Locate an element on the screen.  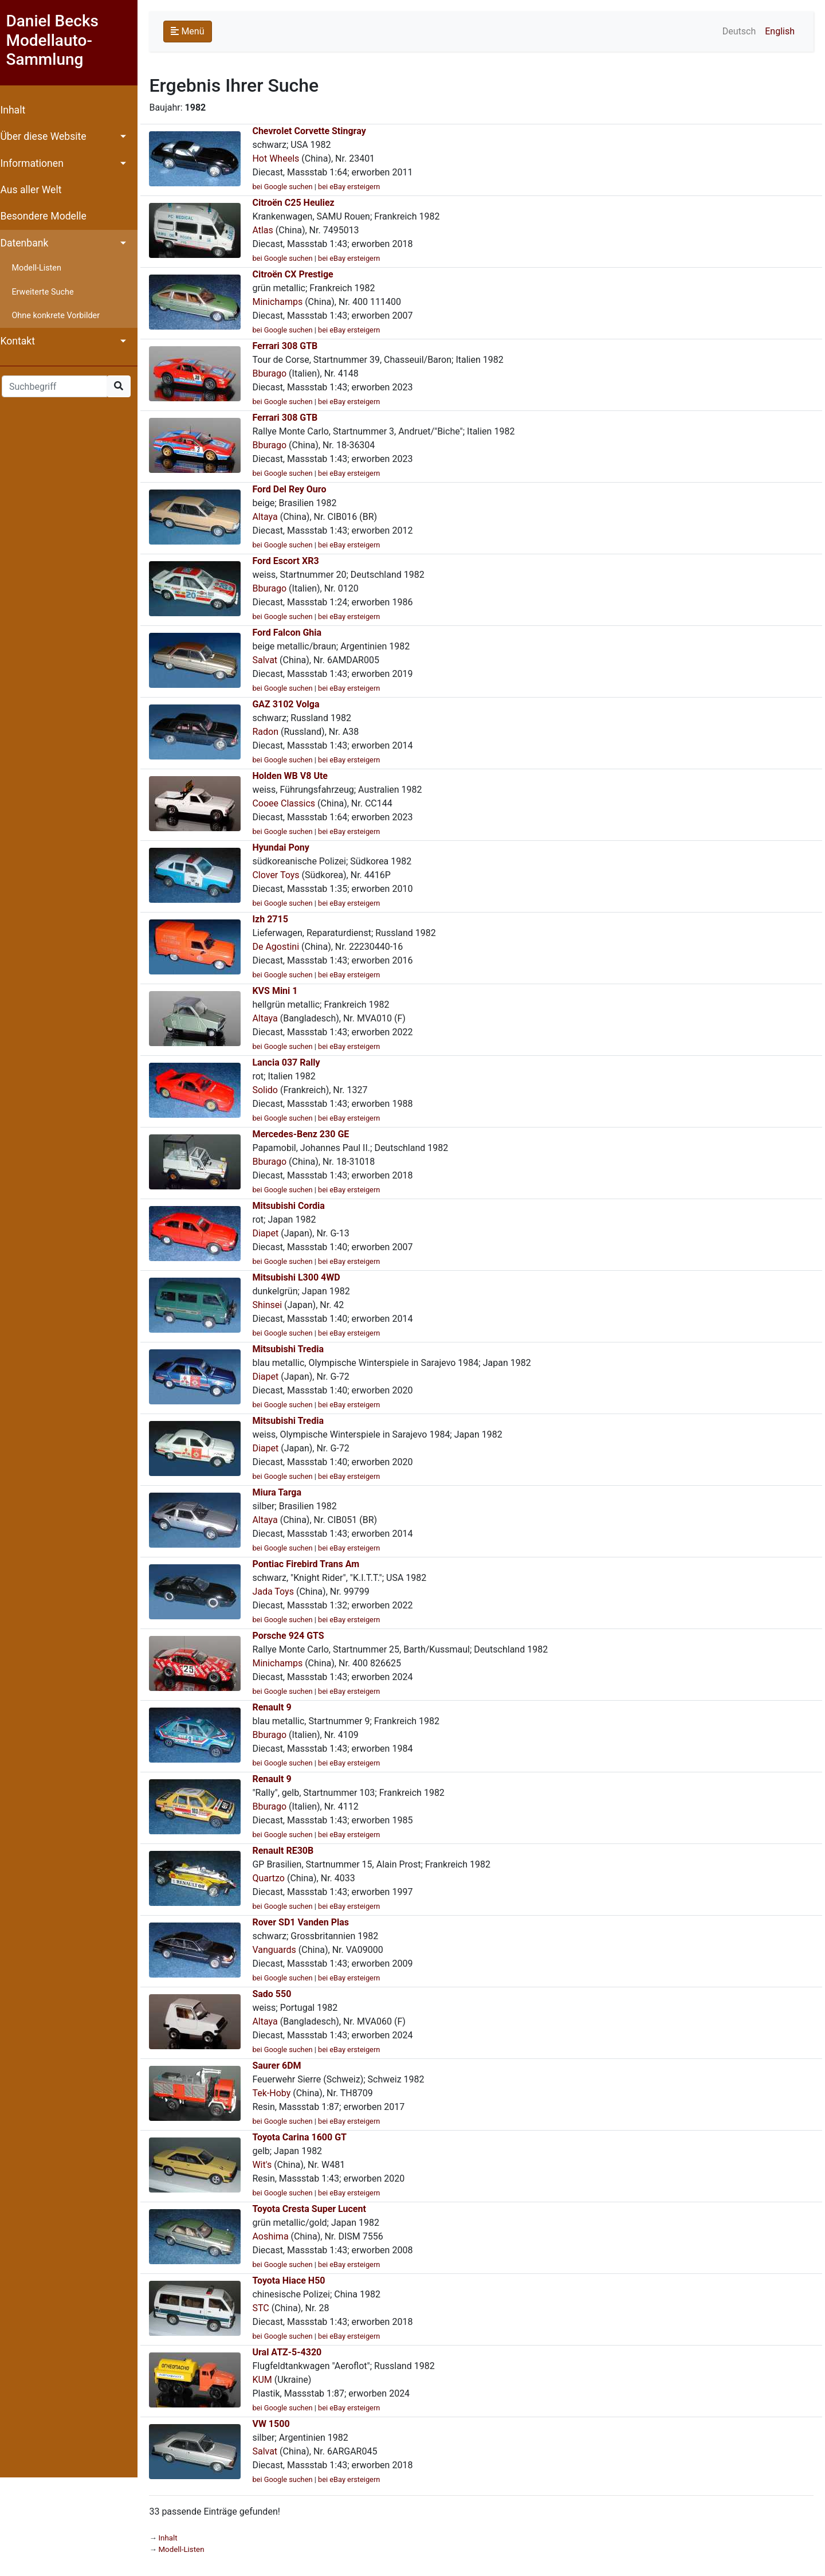
Jada Toys is located at coordinates (279, 1591).